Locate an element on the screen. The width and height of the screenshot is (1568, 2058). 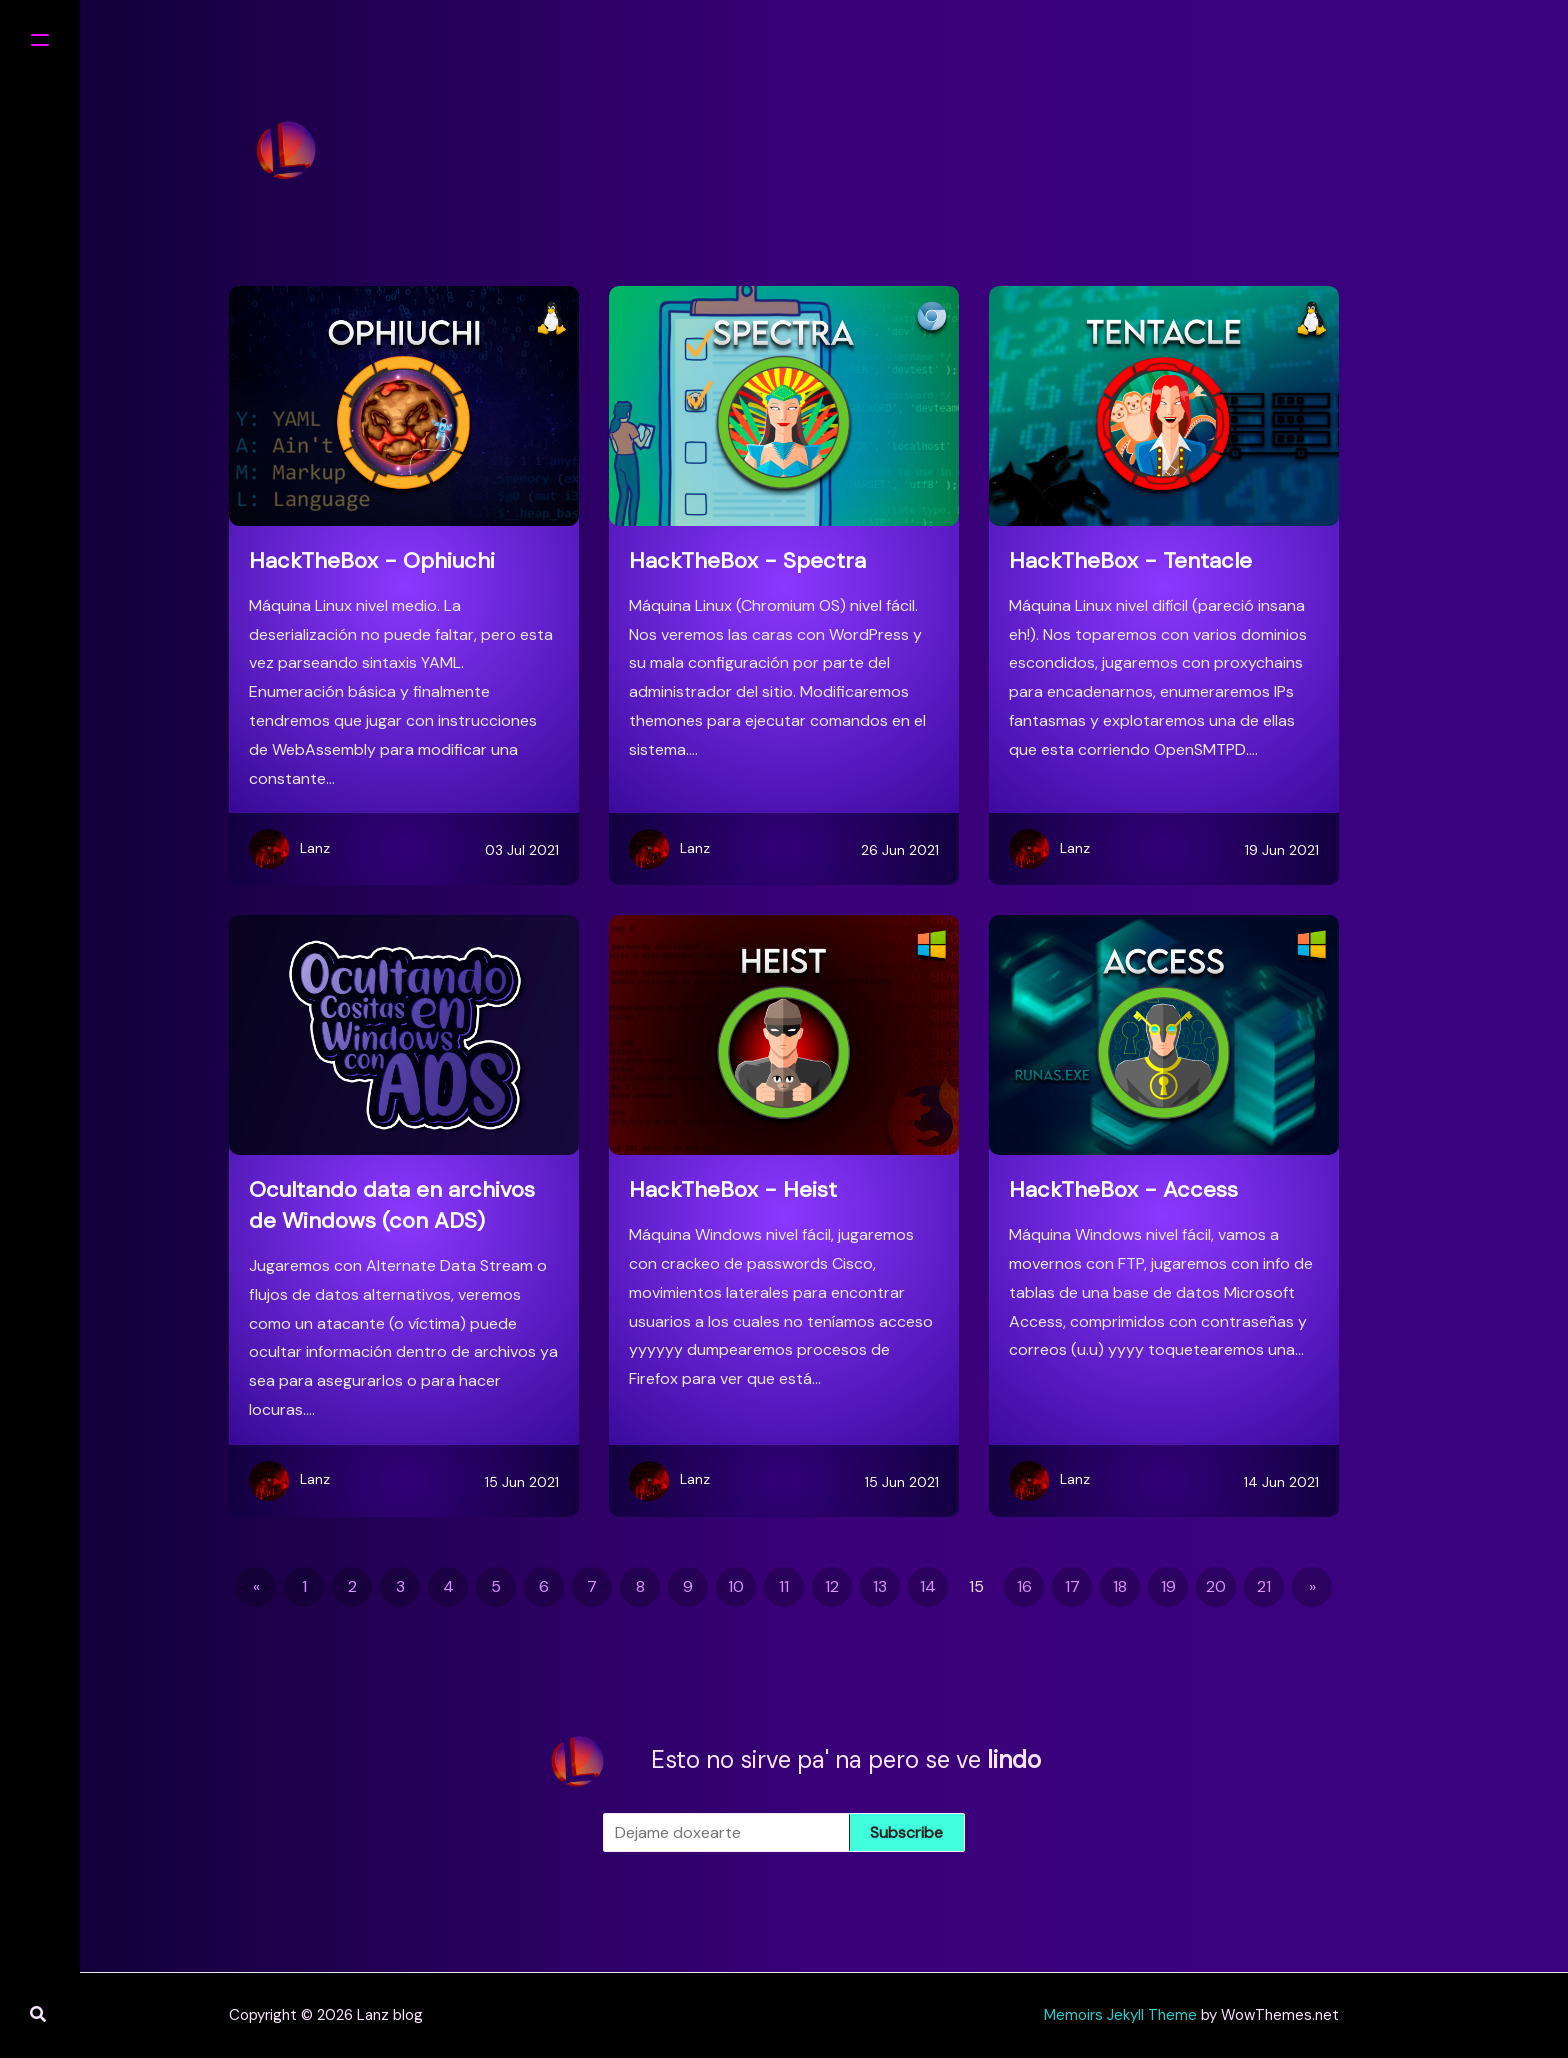
16 is located at coordinates (1024, 1586).